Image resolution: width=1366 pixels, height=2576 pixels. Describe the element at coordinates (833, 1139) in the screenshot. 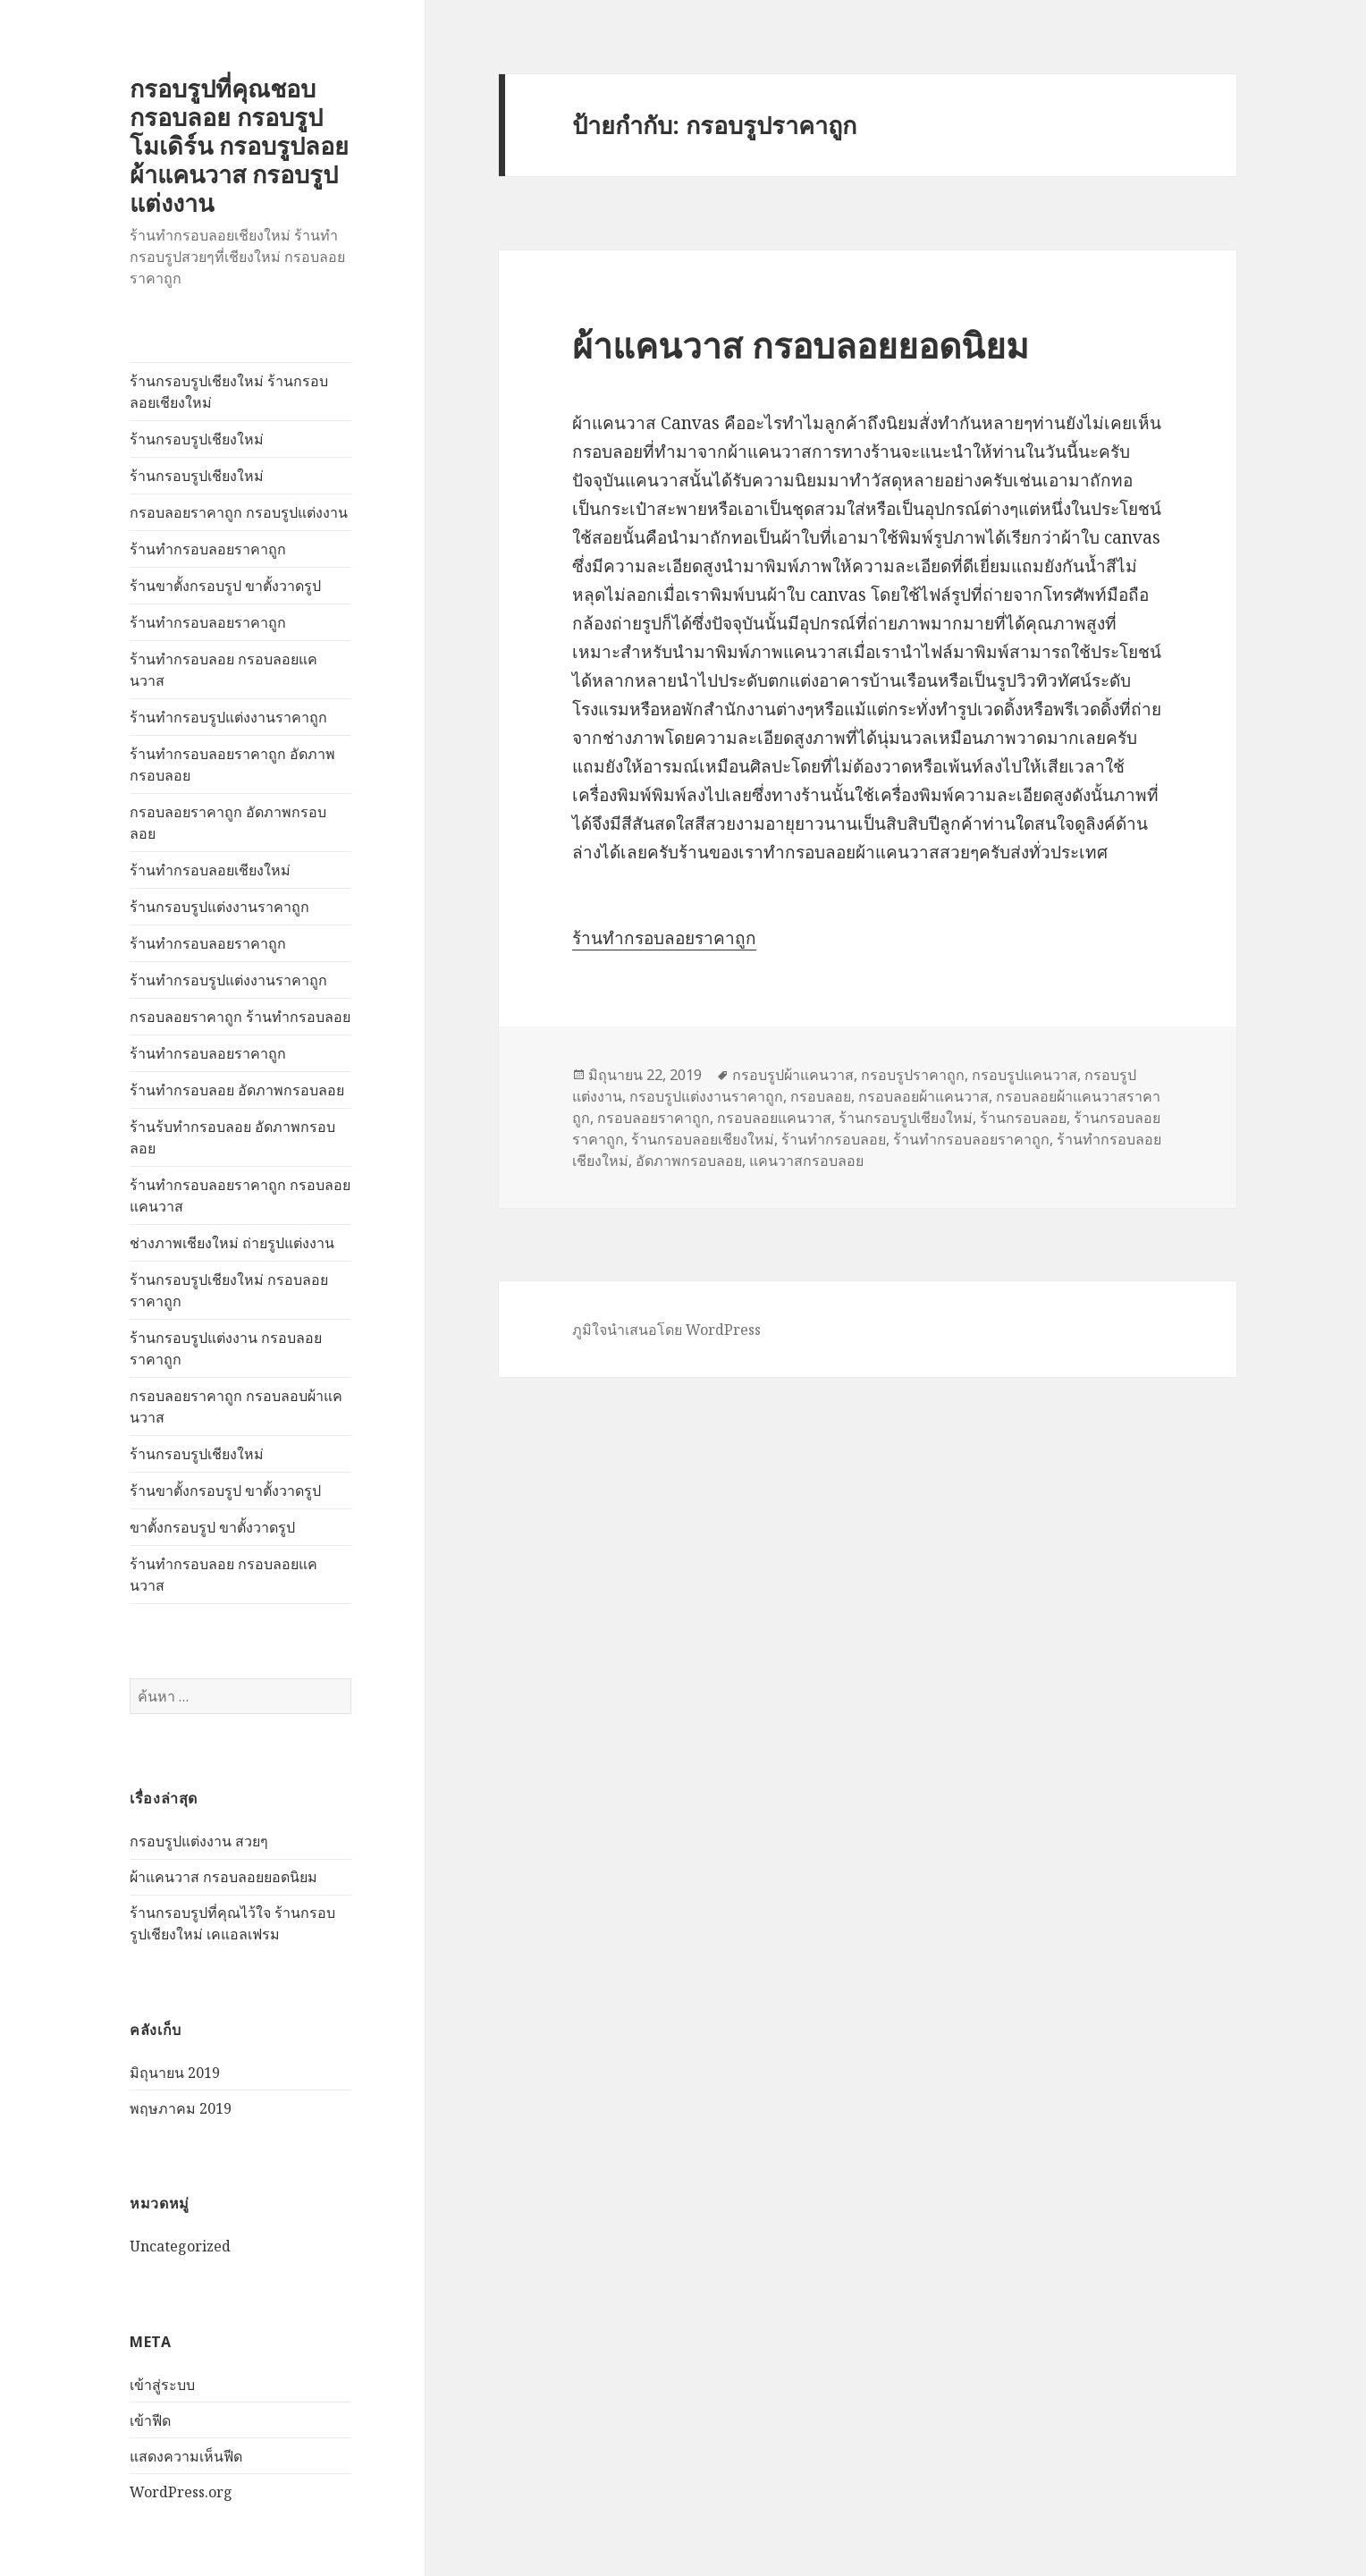

I see `ร้านทำกรอบลอย` at that location.